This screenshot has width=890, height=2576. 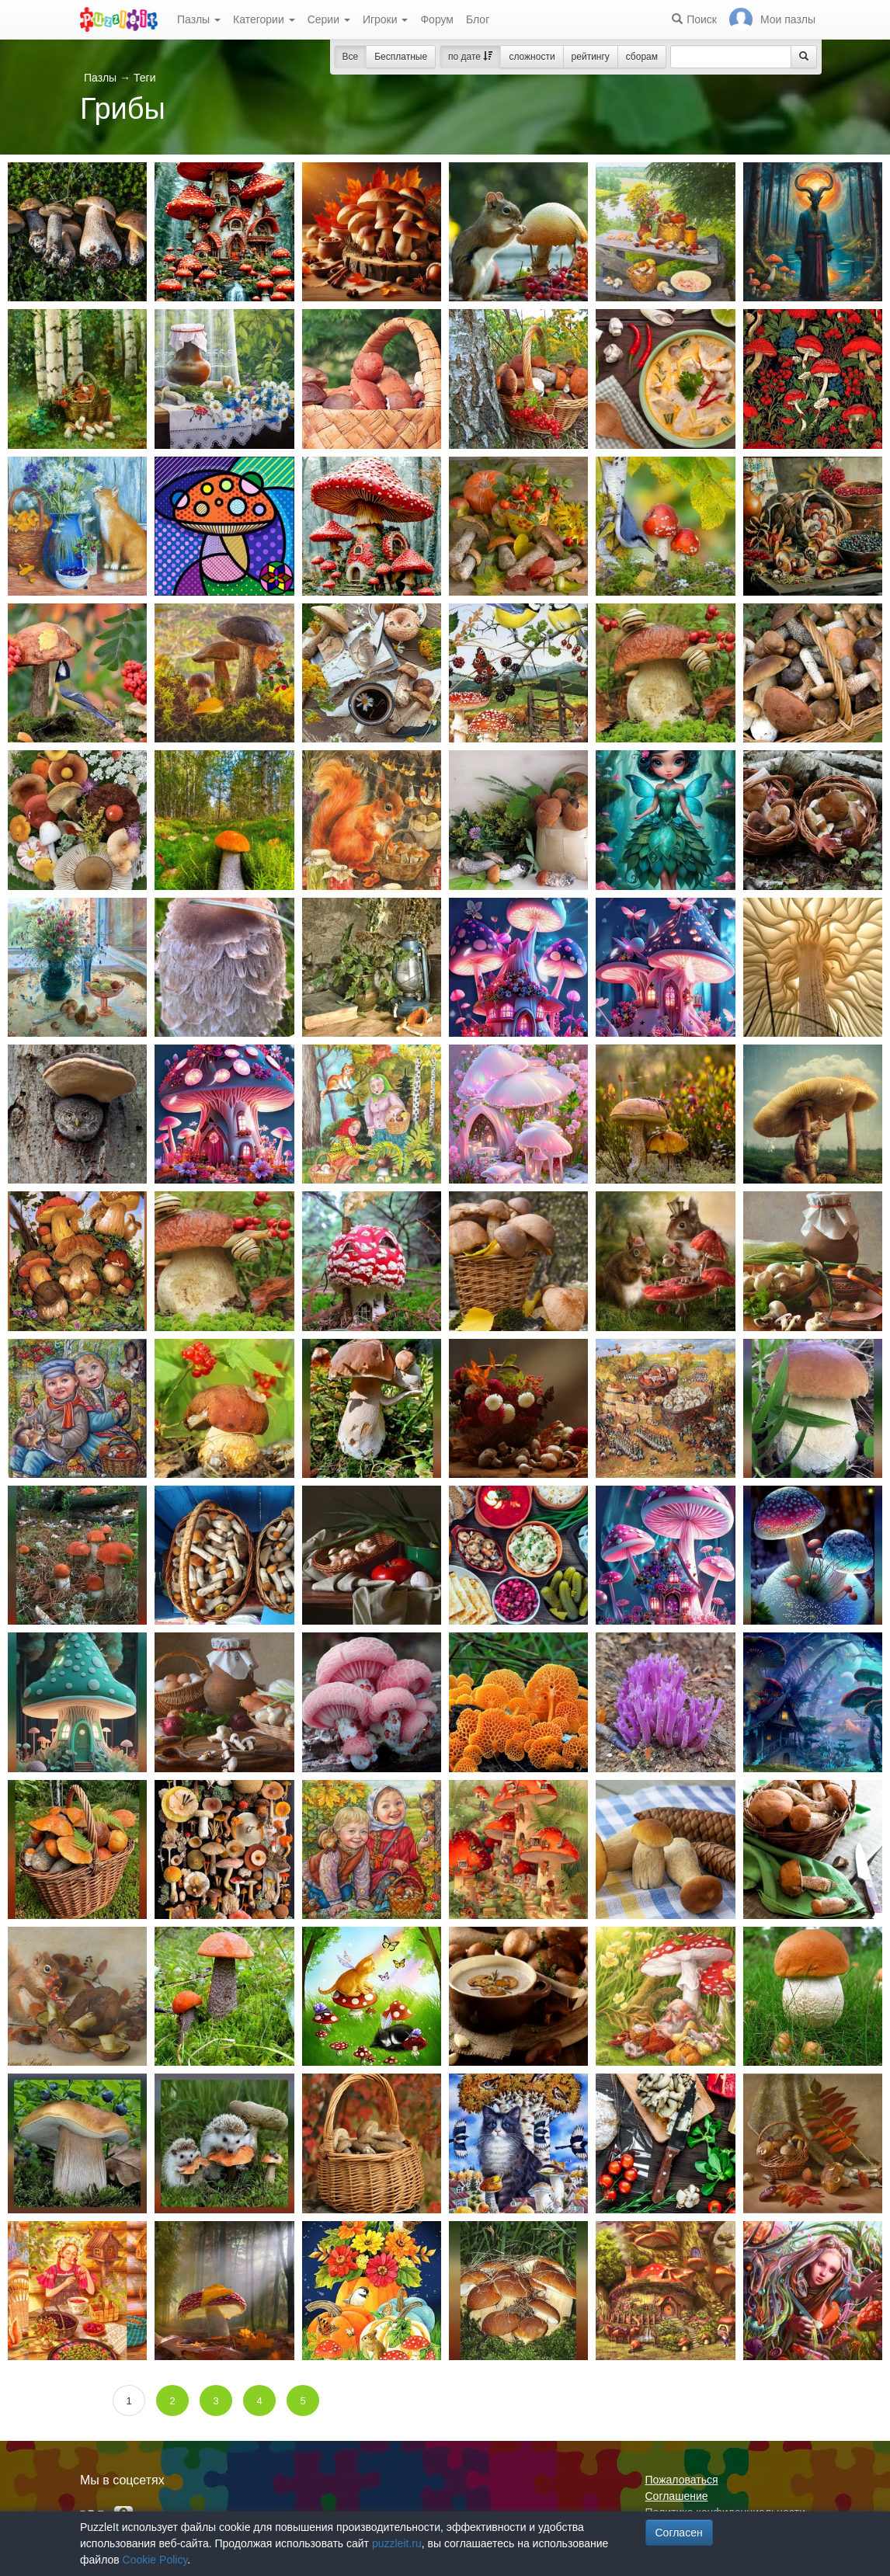 I want to click on Категории, so click(x=264, y=19).